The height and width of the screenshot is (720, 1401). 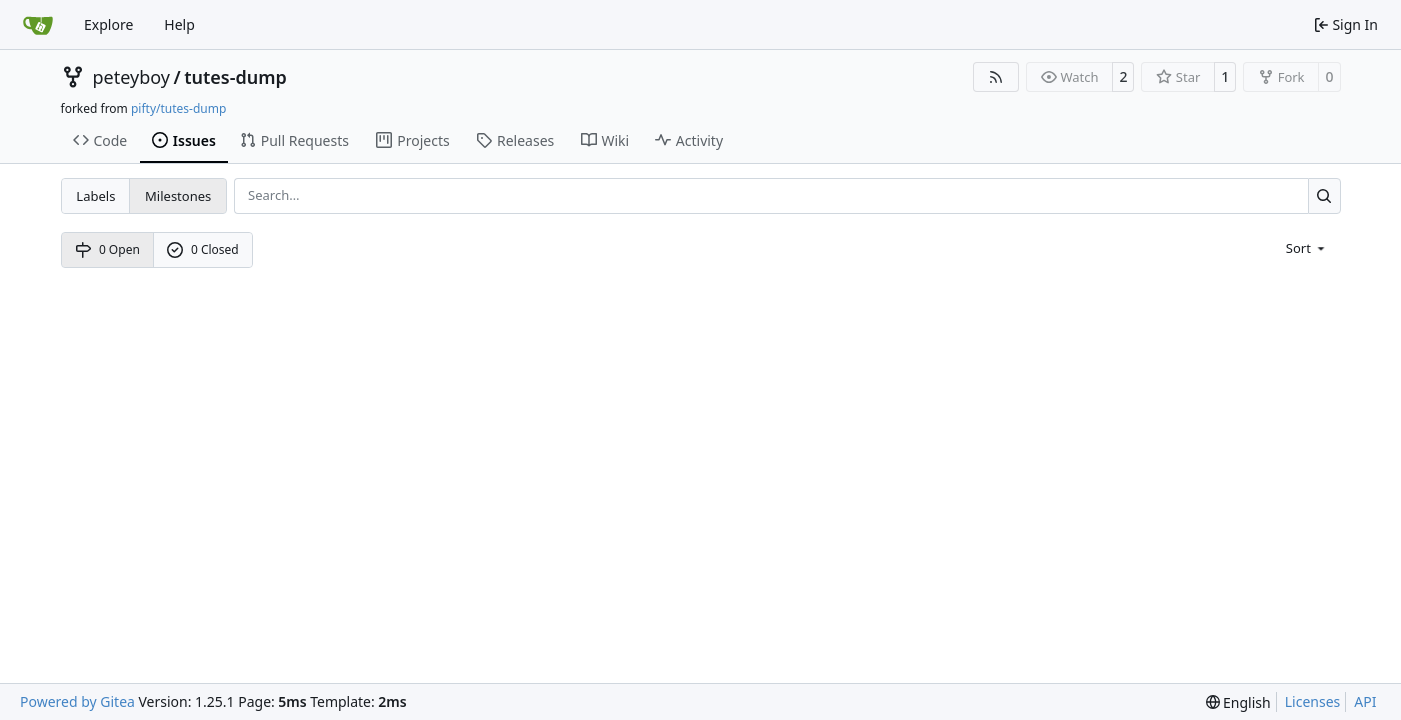 I want to click on [Home], so click(x=38, y=25).